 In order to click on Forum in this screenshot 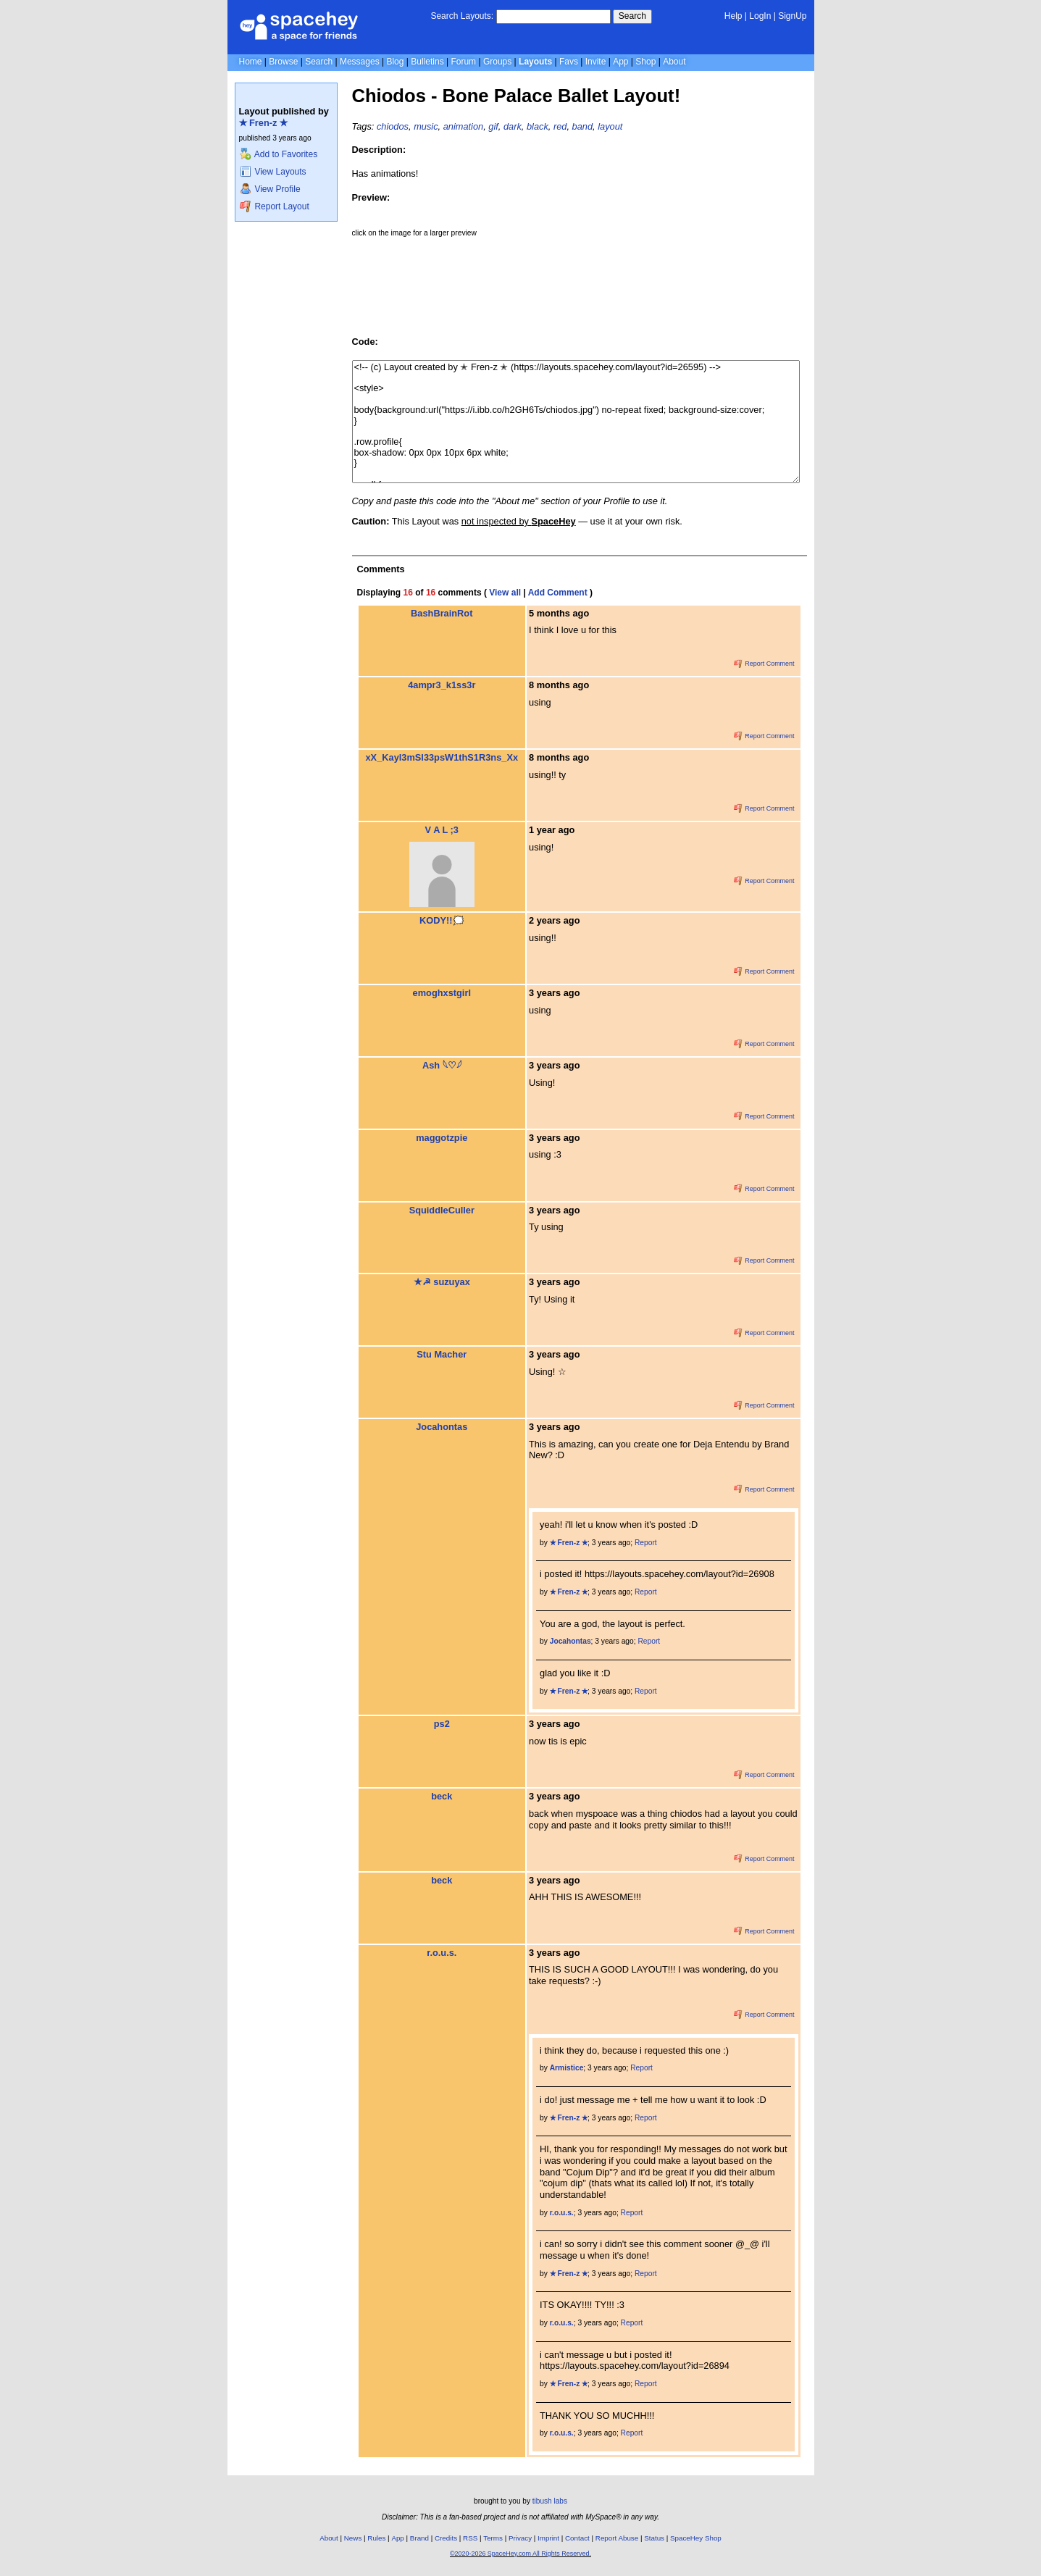, I will do `click(463, 62)`.